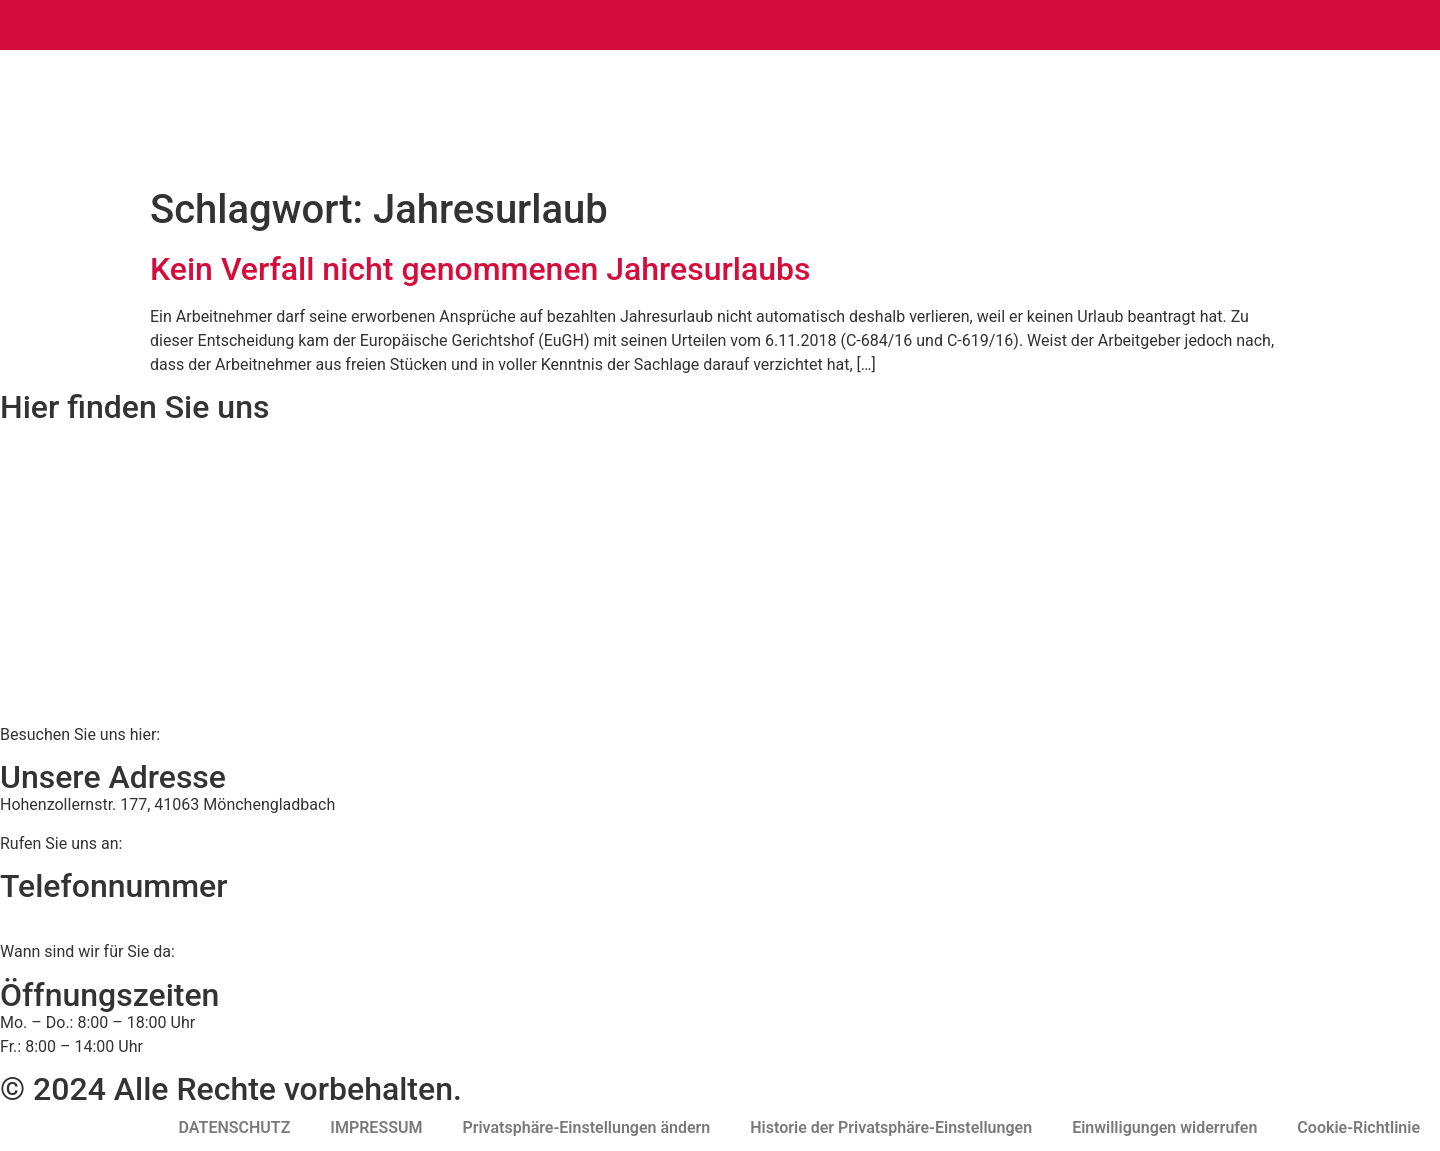 The width and height of the screenshot is (1440, 1151). Describe the element at coordinates (480, 269) in the screenshot. I see `Kein Verfall nicht genommenen Jahresurlaubs` at that location.